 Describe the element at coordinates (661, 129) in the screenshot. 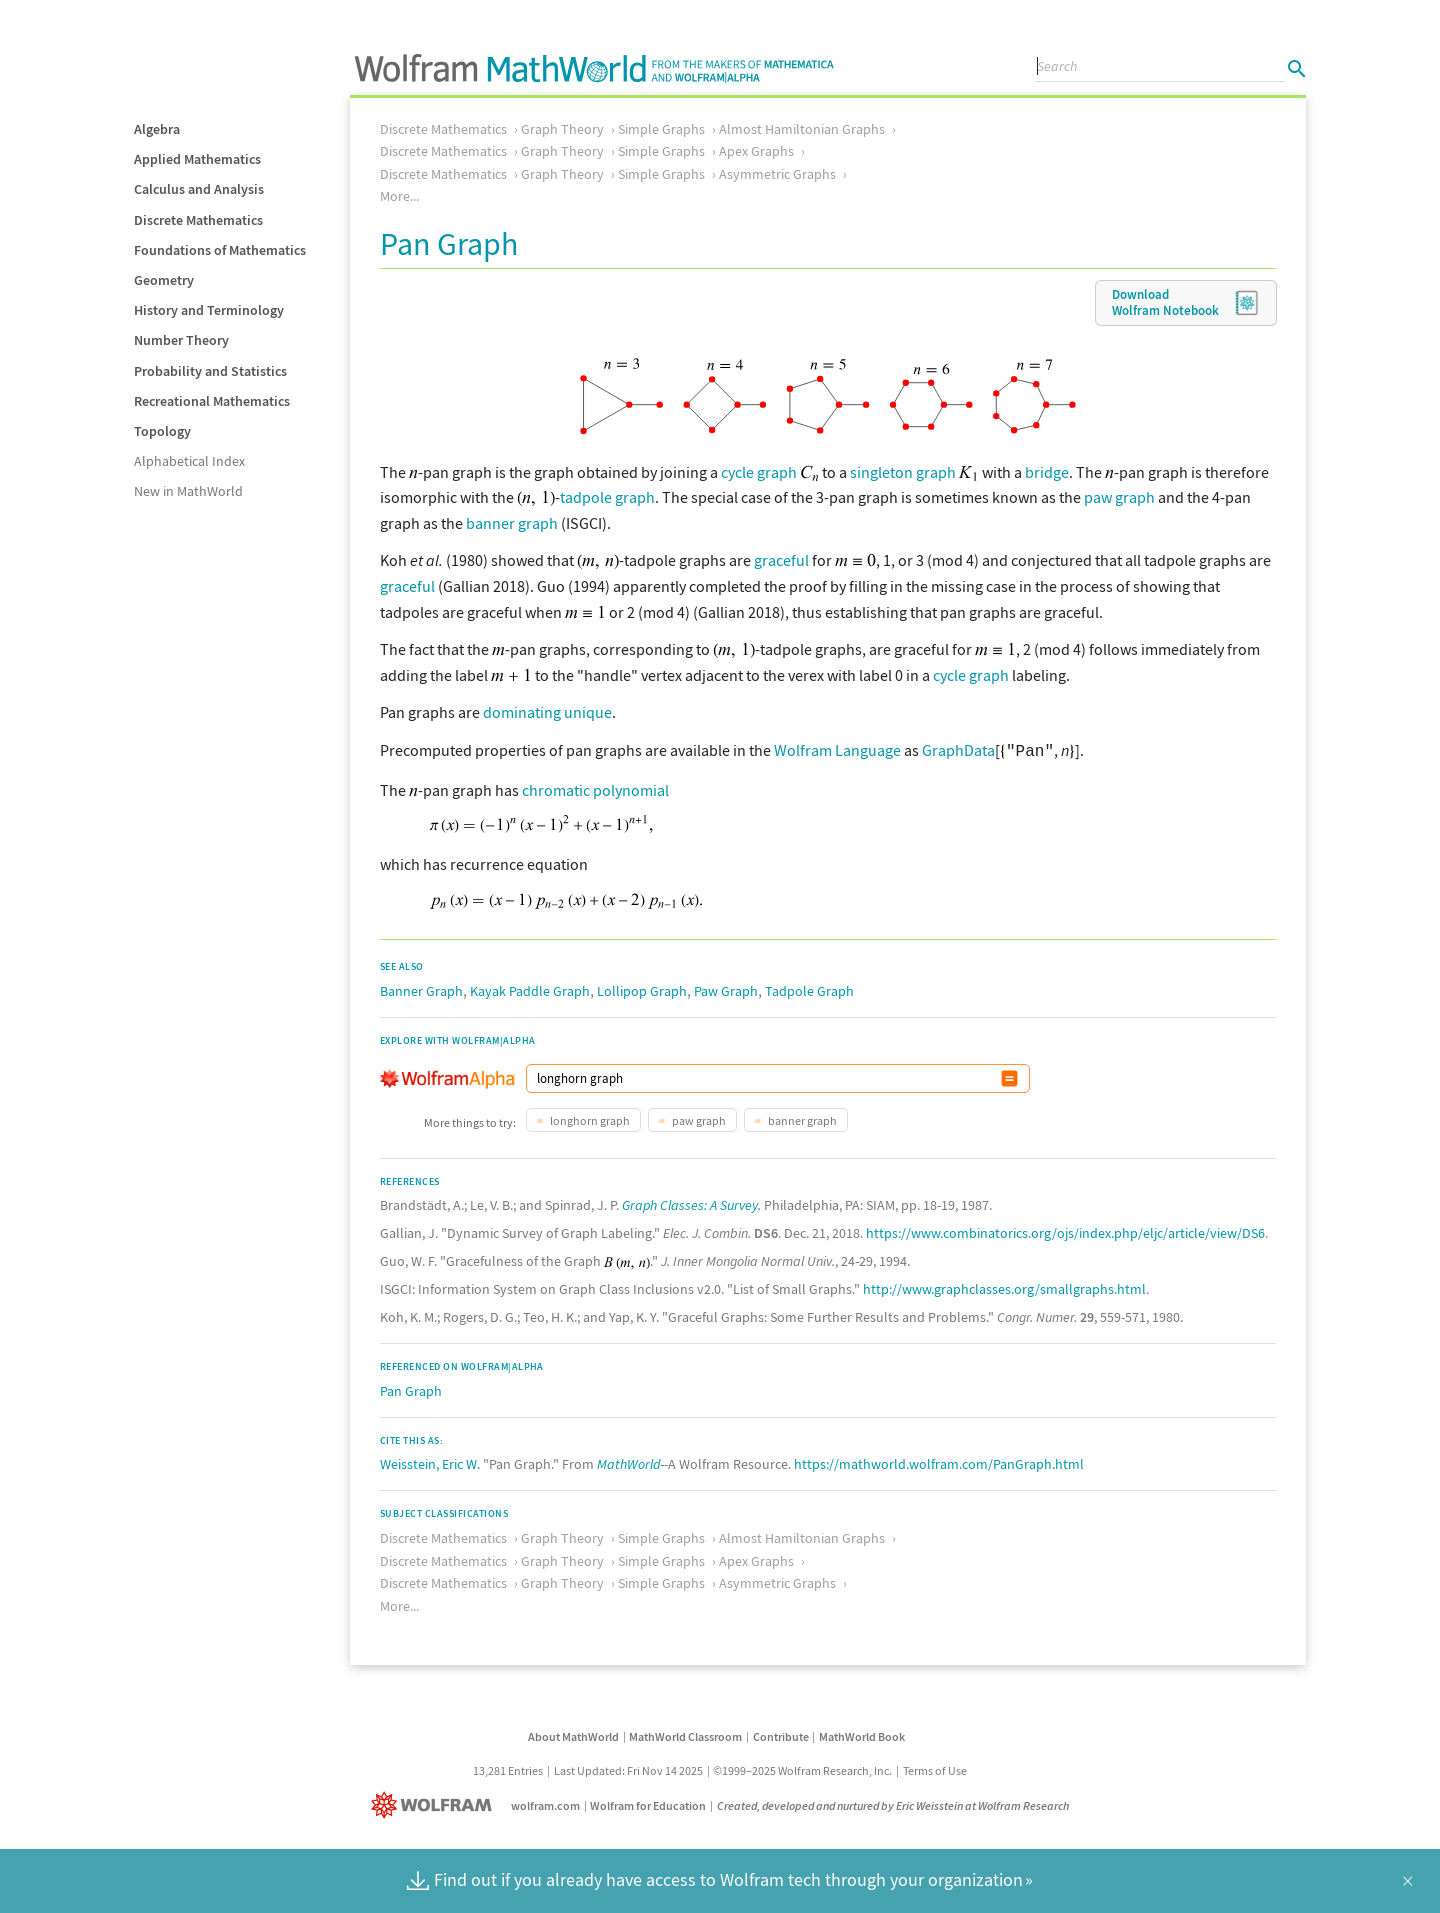

I see `Simple Graphs` at that location.